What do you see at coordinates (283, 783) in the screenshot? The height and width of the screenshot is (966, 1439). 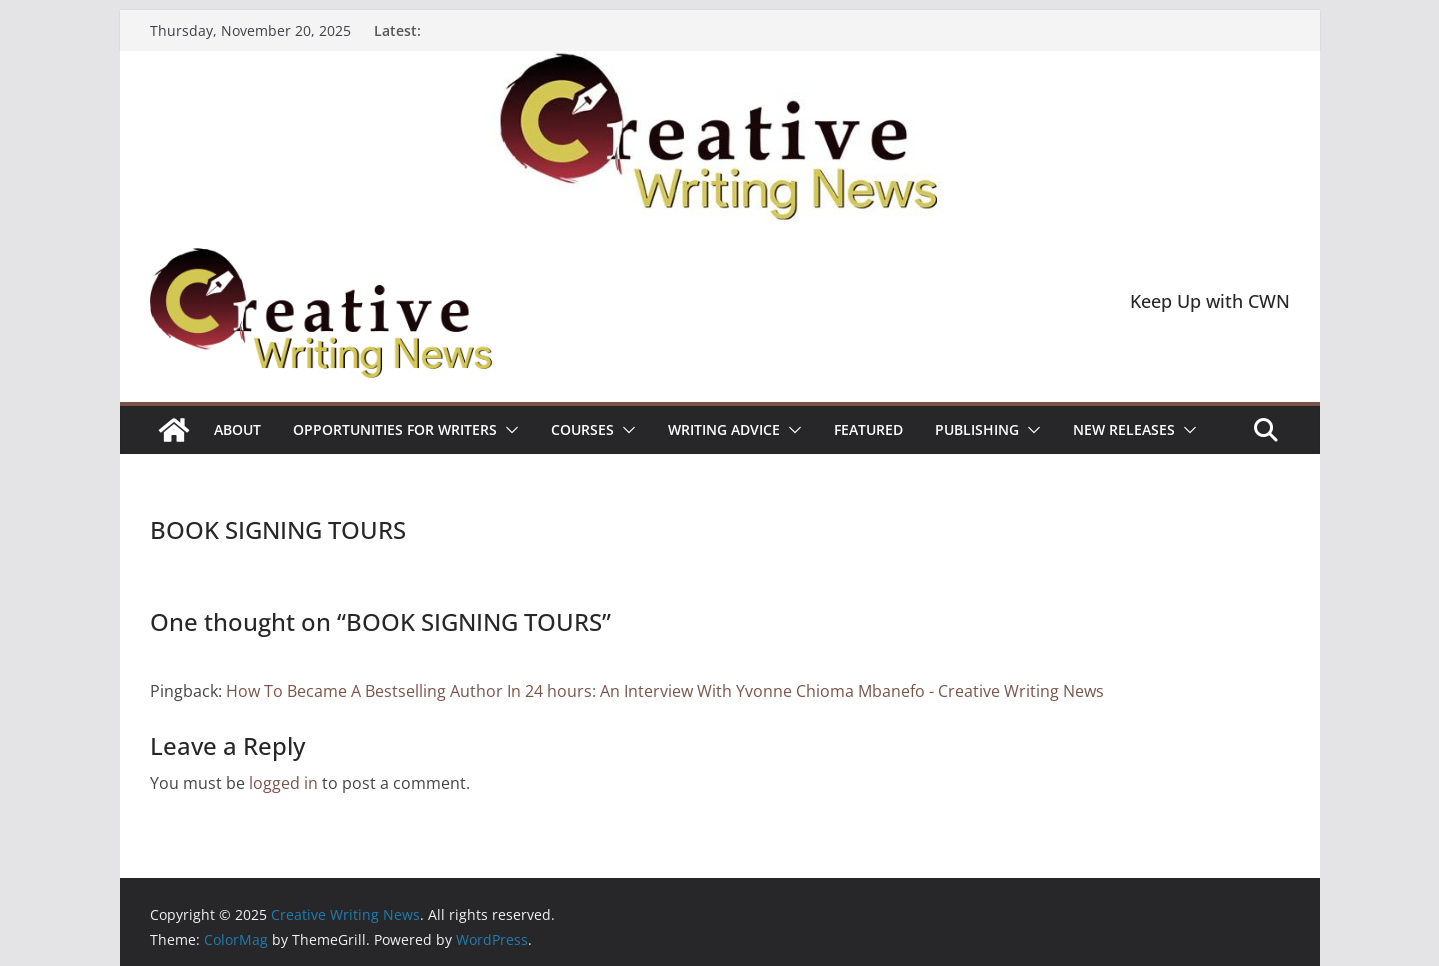 I see `logged in` at bounding box center [283, 783].